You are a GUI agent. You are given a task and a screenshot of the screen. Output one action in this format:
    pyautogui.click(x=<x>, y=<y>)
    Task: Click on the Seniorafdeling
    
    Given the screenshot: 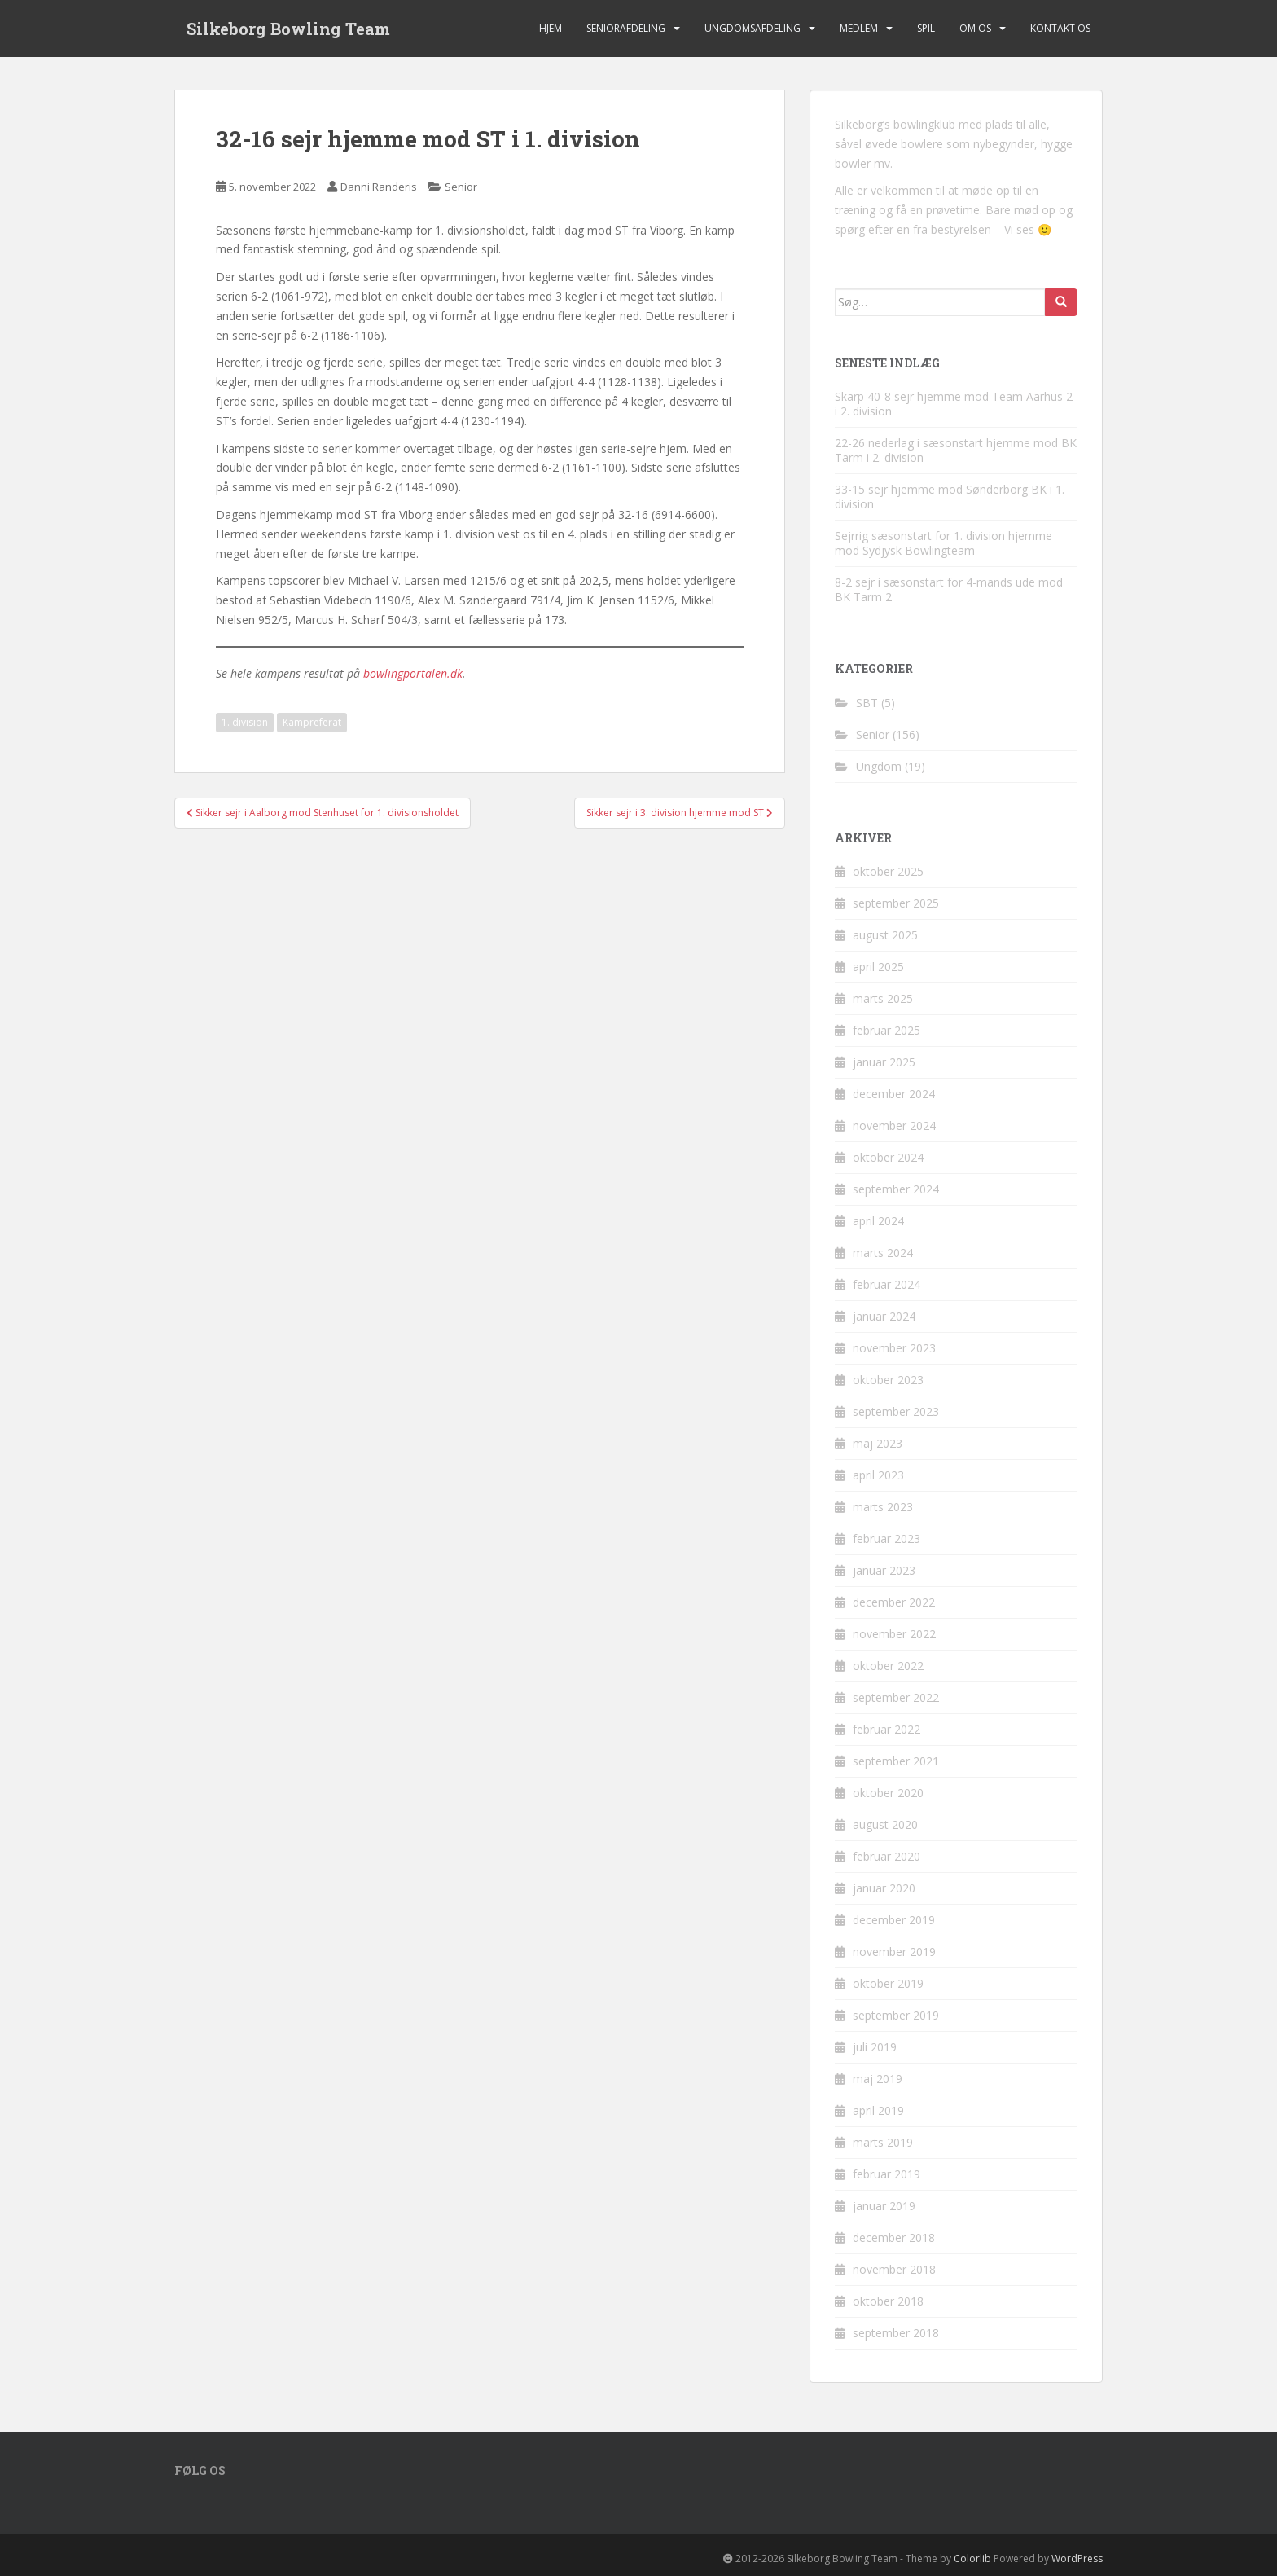 What is the action you would take?
    pyautogui.click(x=625, y=28)
    